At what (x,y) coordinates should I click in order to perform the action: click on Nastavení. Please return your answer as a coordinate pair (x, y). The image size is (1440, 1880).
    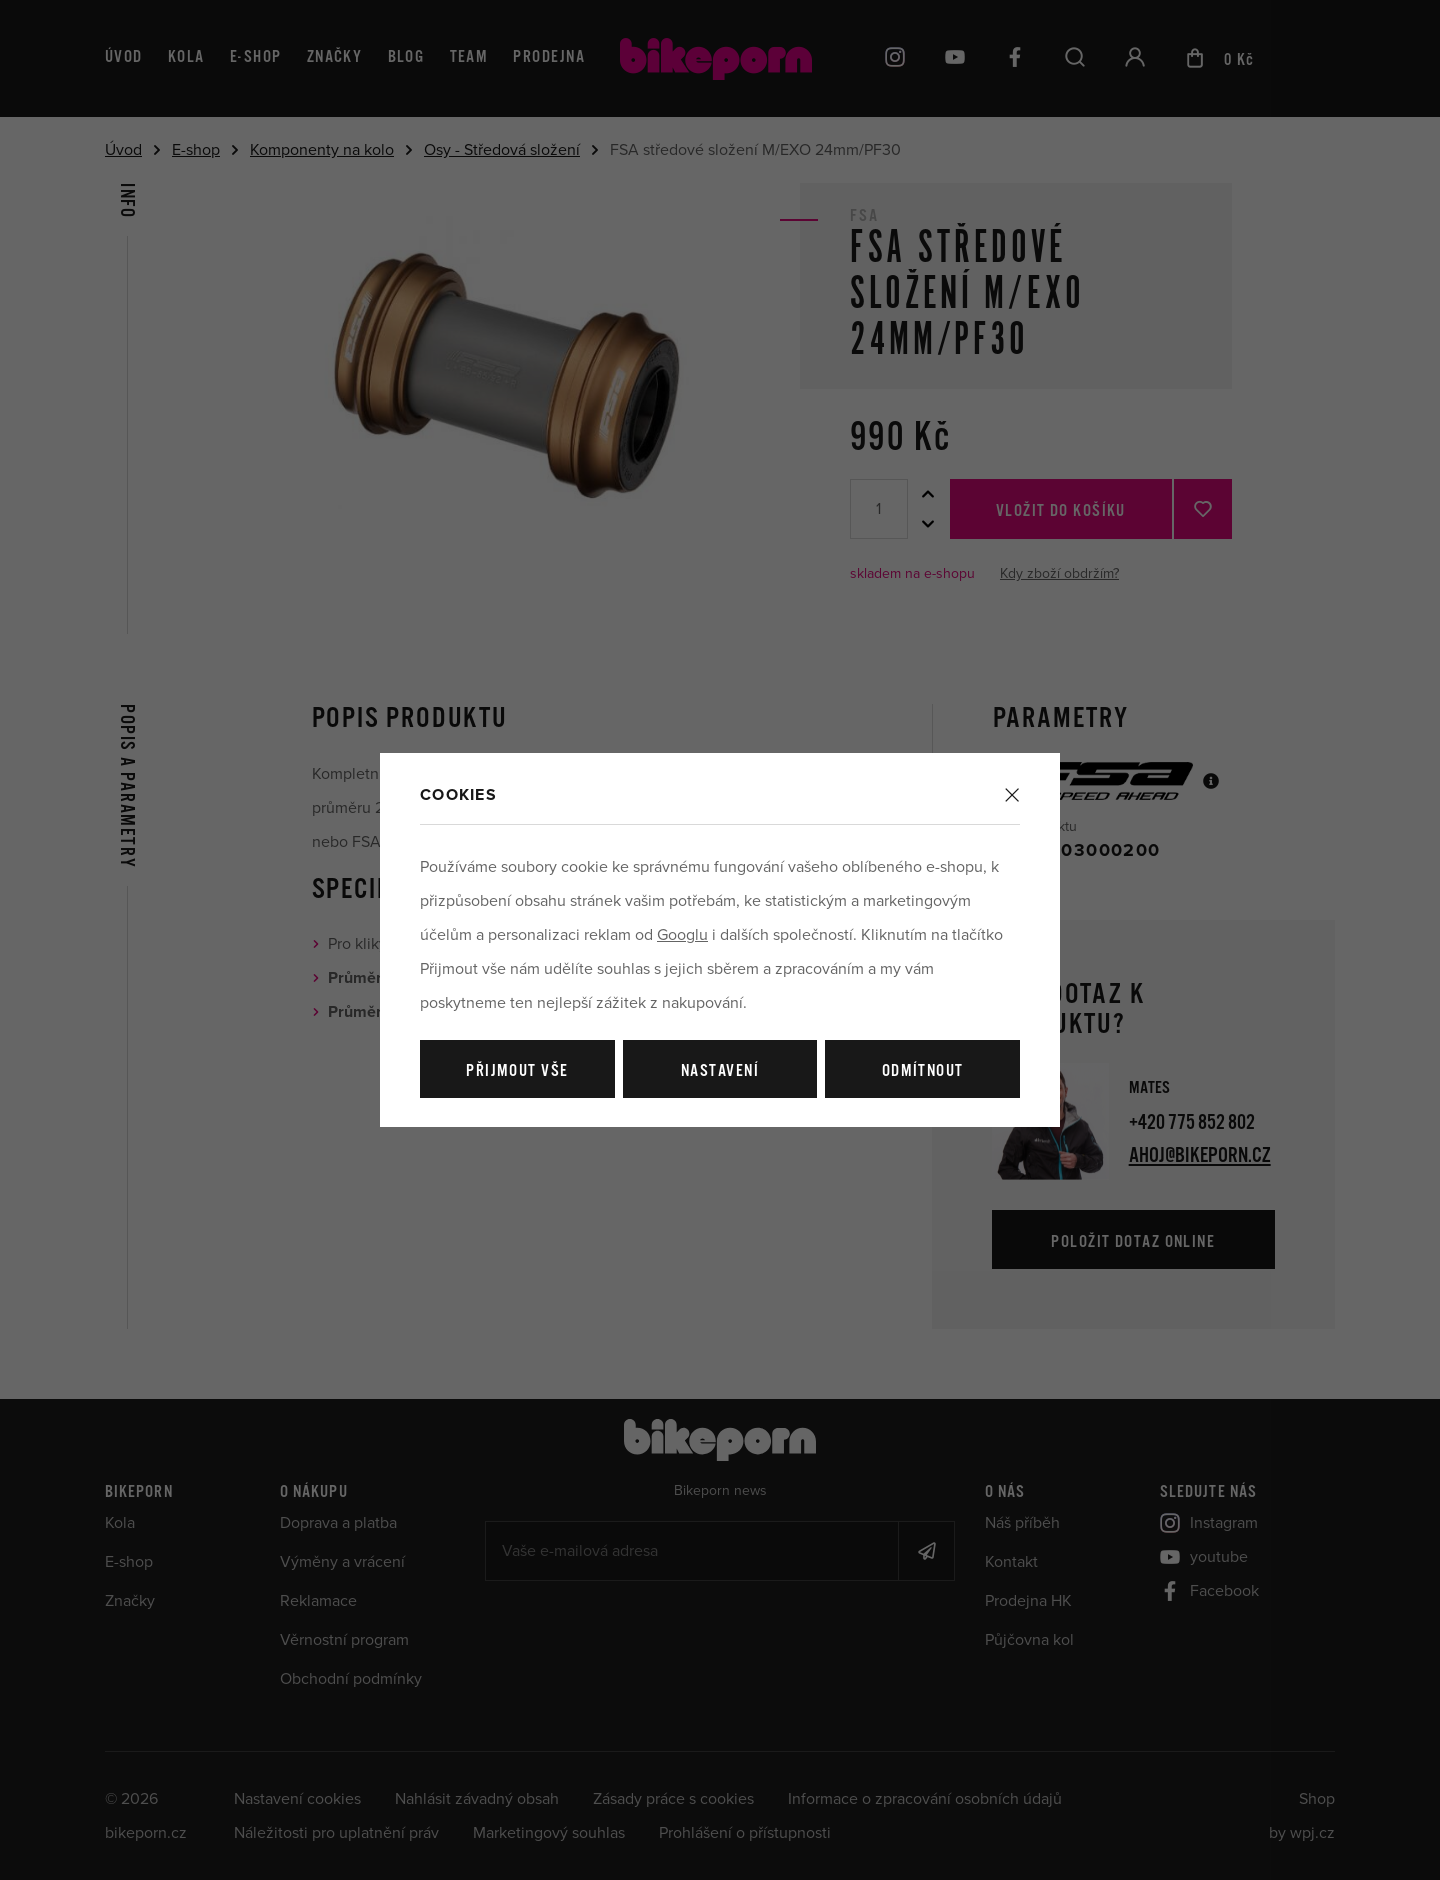
    Looking at the image, I should click on (720, 1071).